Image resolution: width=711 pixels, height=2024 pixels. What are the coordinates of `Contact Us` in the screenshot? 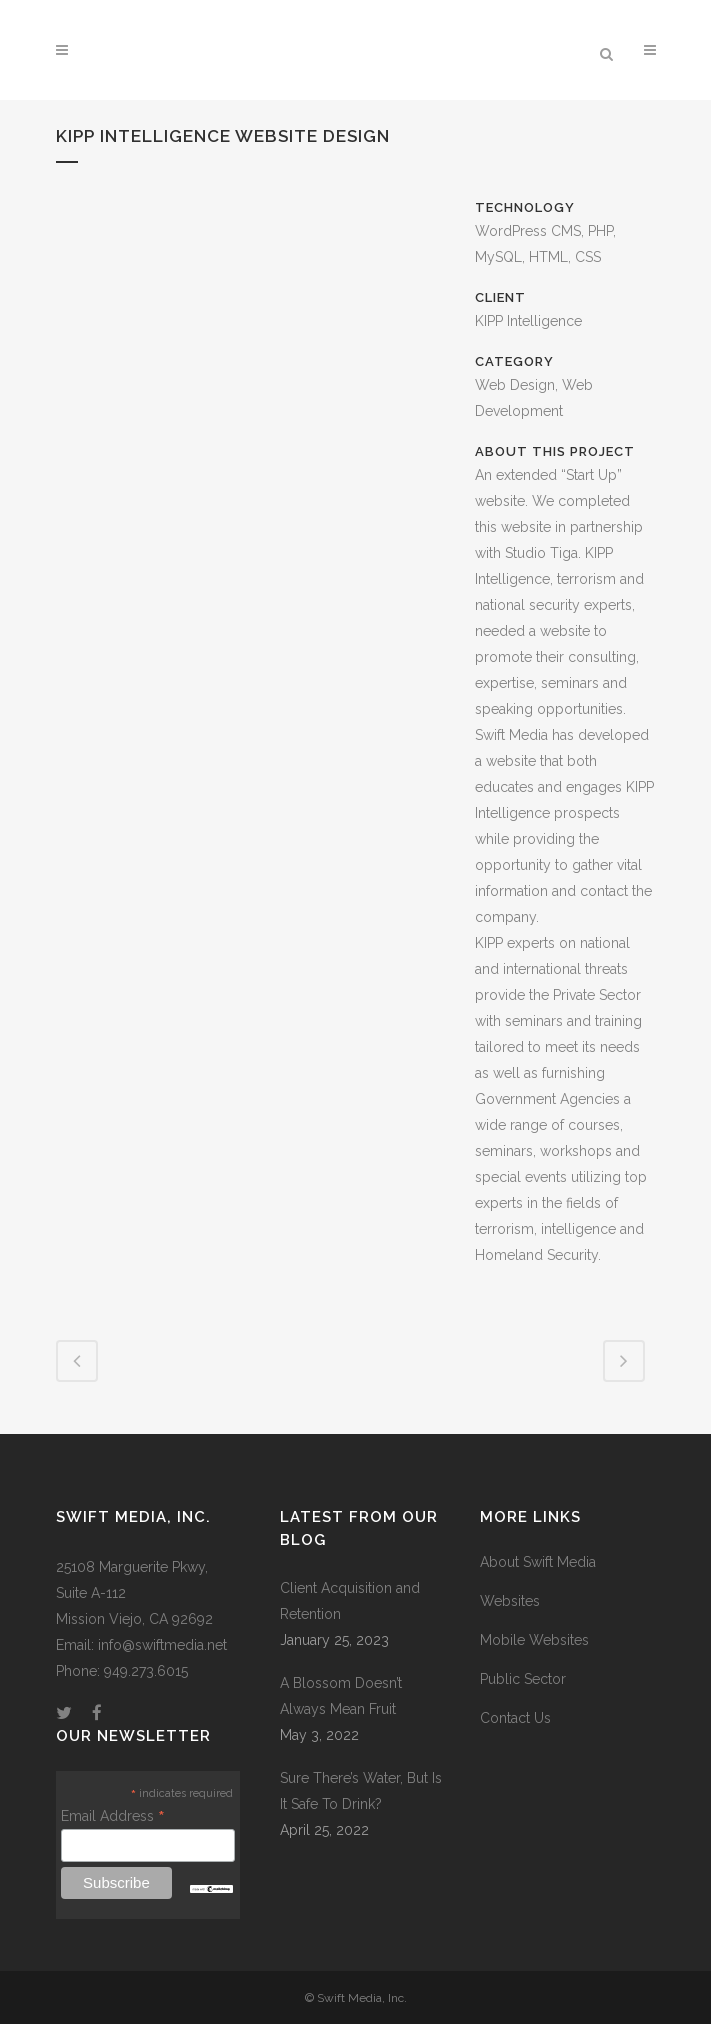 It's located at (515, 1718).